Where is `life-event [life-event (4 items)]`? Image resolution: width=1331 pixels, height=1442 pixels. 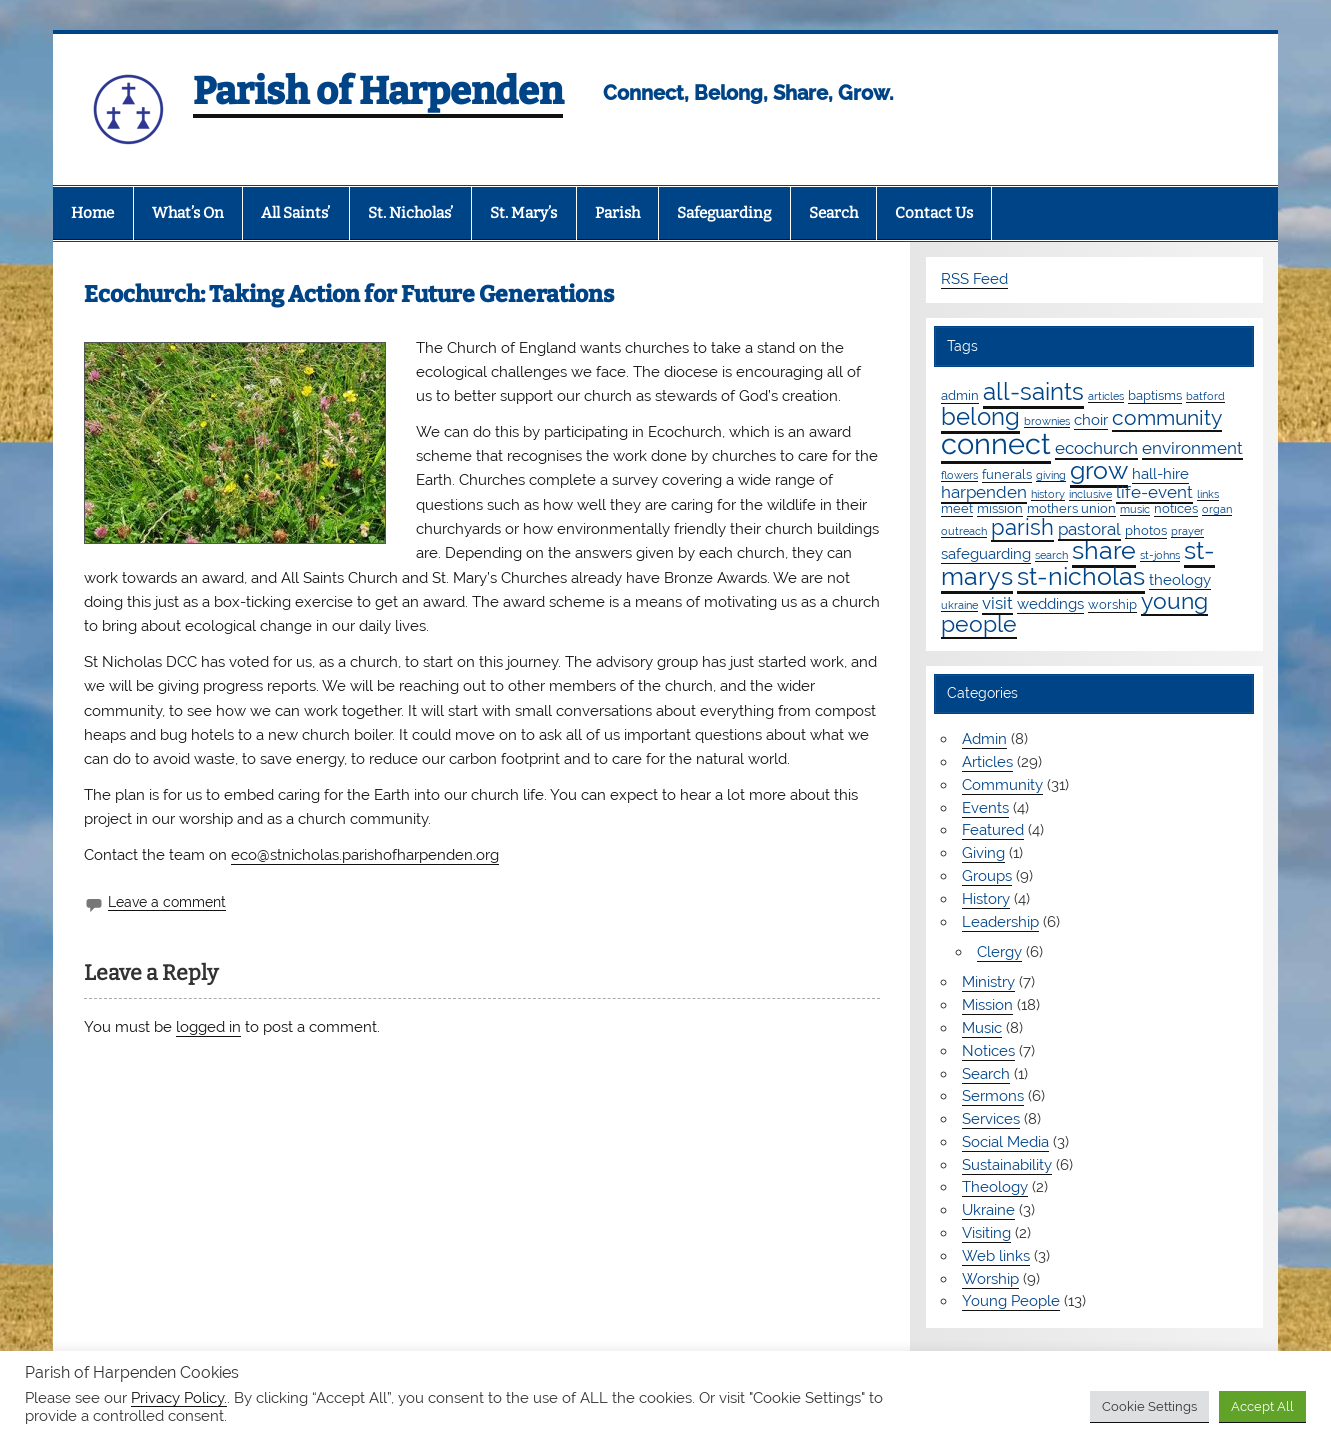
life-event [life-event (4 items)] is located at coordinates (1154, 492).